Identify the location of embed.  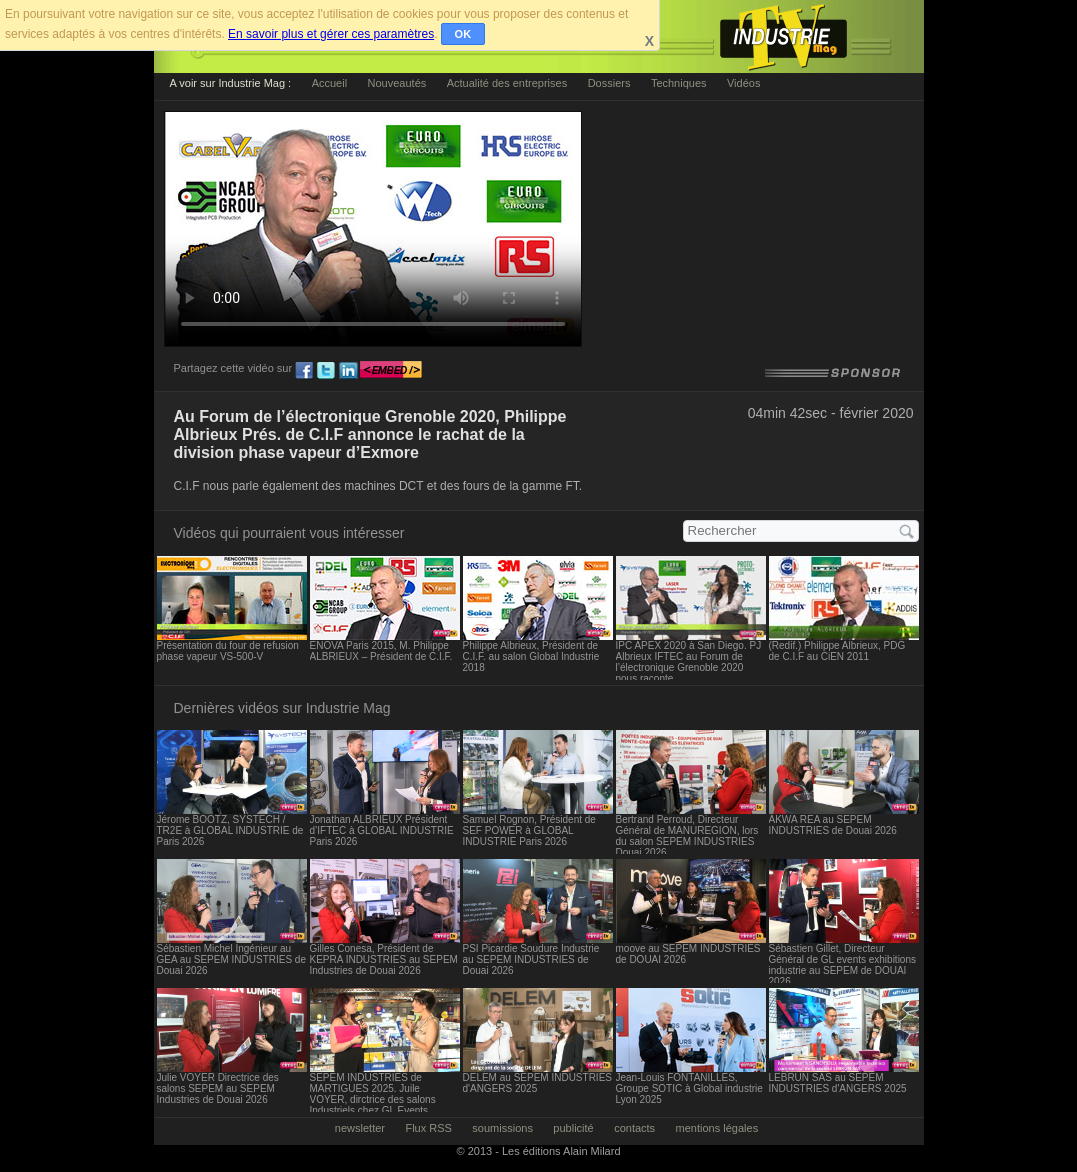
(391, 371).